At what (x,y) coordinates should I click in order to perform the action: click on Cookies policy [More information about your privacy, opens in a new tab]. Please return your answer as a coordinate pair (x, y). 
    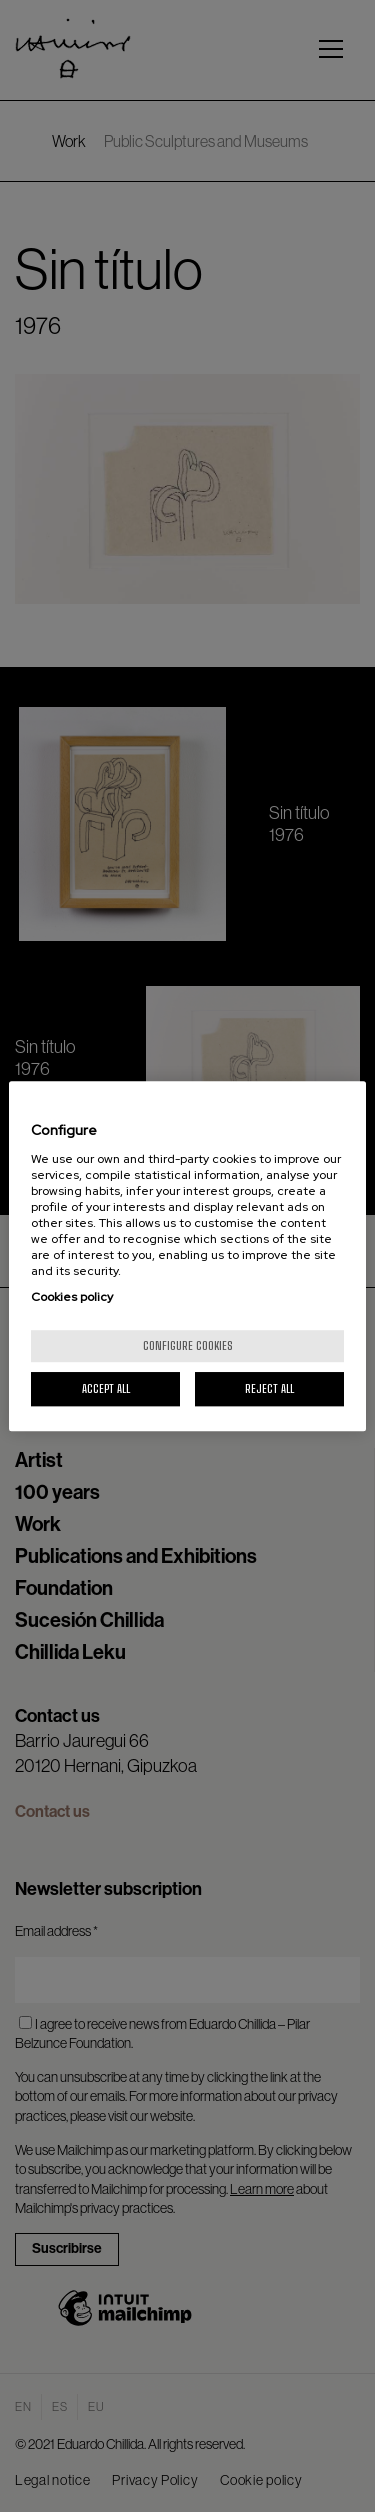
    Looking at the image, I should click on (72, 1297).